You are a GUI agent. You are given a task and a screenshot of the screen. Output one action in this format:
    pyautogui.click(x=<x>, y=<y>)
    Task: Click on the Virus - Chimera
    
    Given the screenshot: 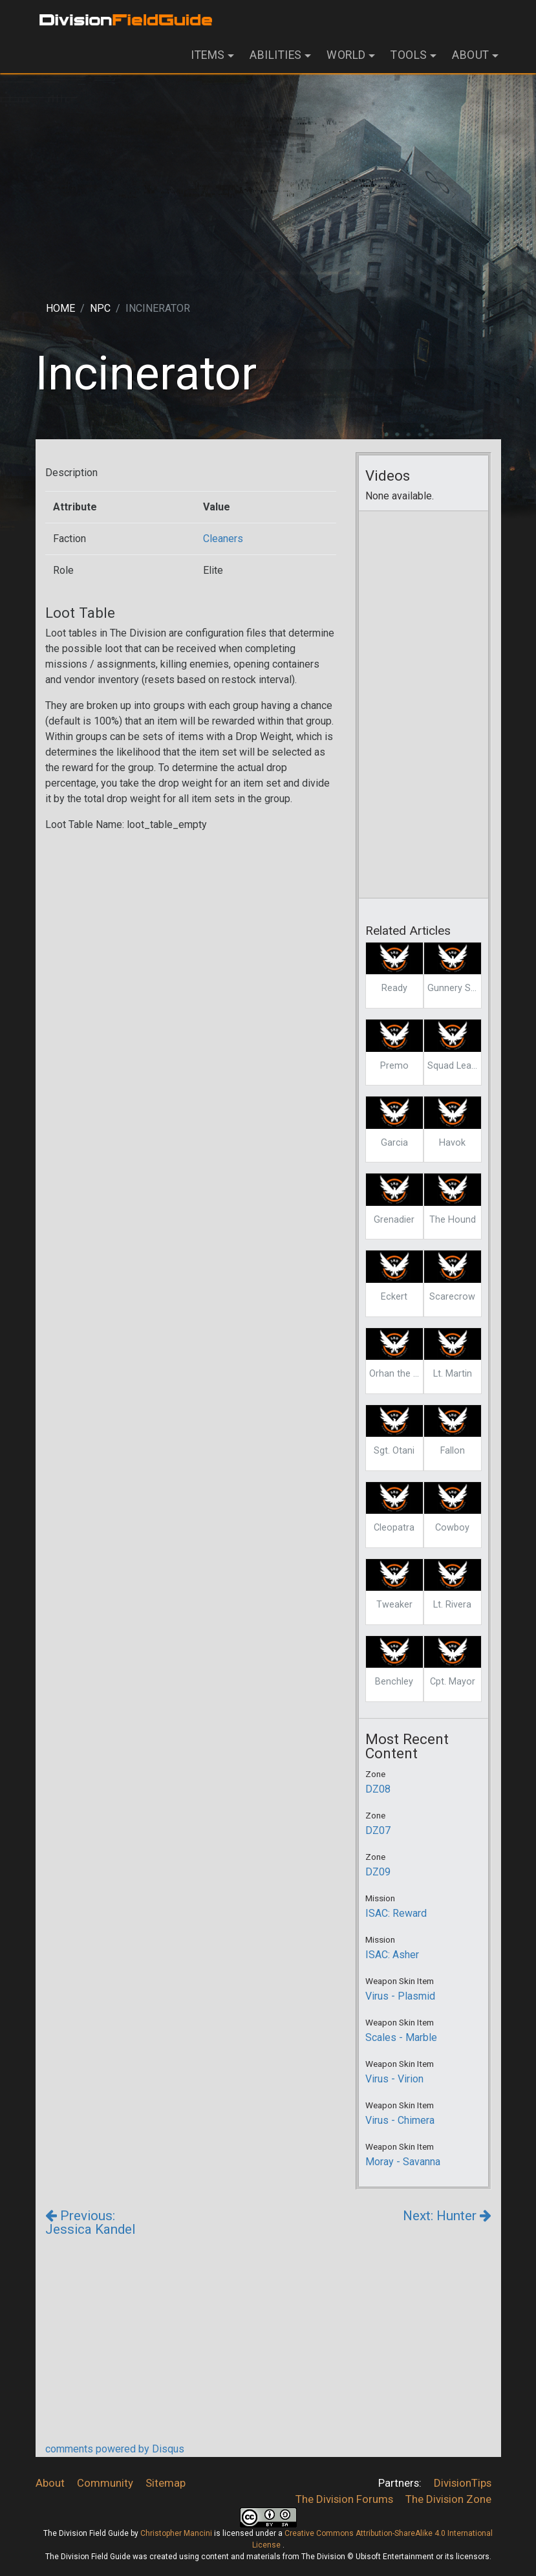 What is the action you would take?
    pyautogui.click(x=399, y=2120)
    